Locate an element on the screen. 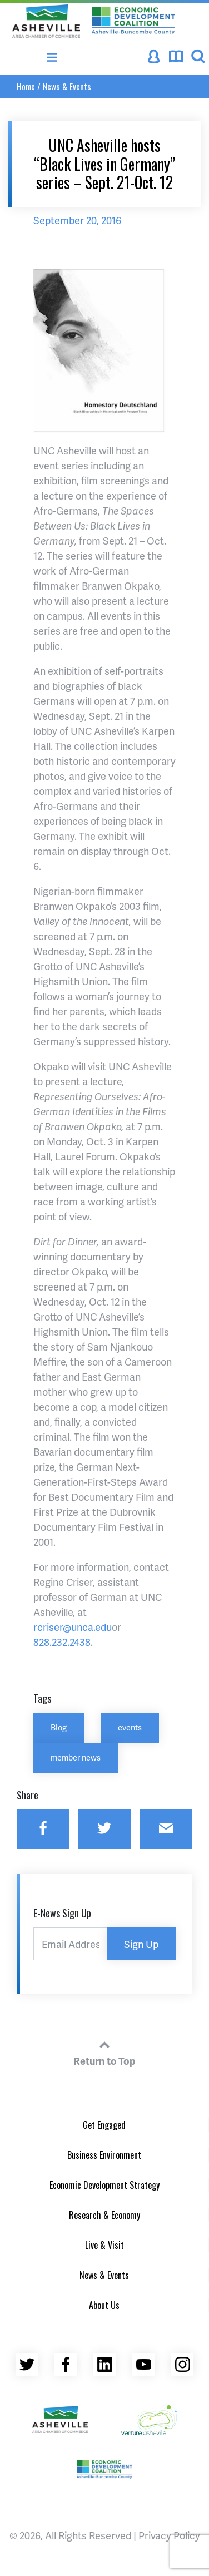 This screenshot has width=209, height=2576. Privacy Policy is located at coordinates (169, 2535).